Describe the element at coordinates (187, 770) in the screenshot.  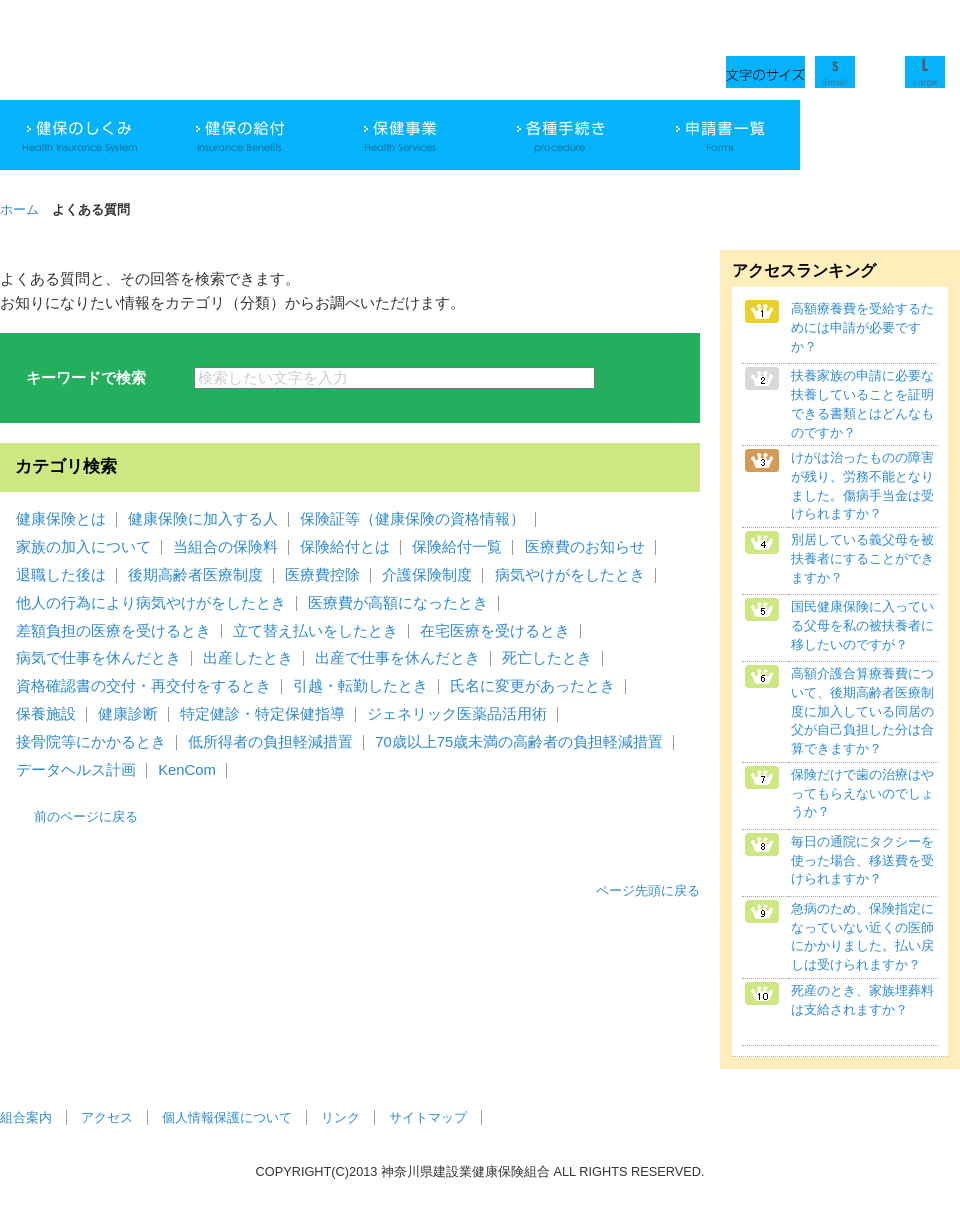
I see `KenCom` at that location.